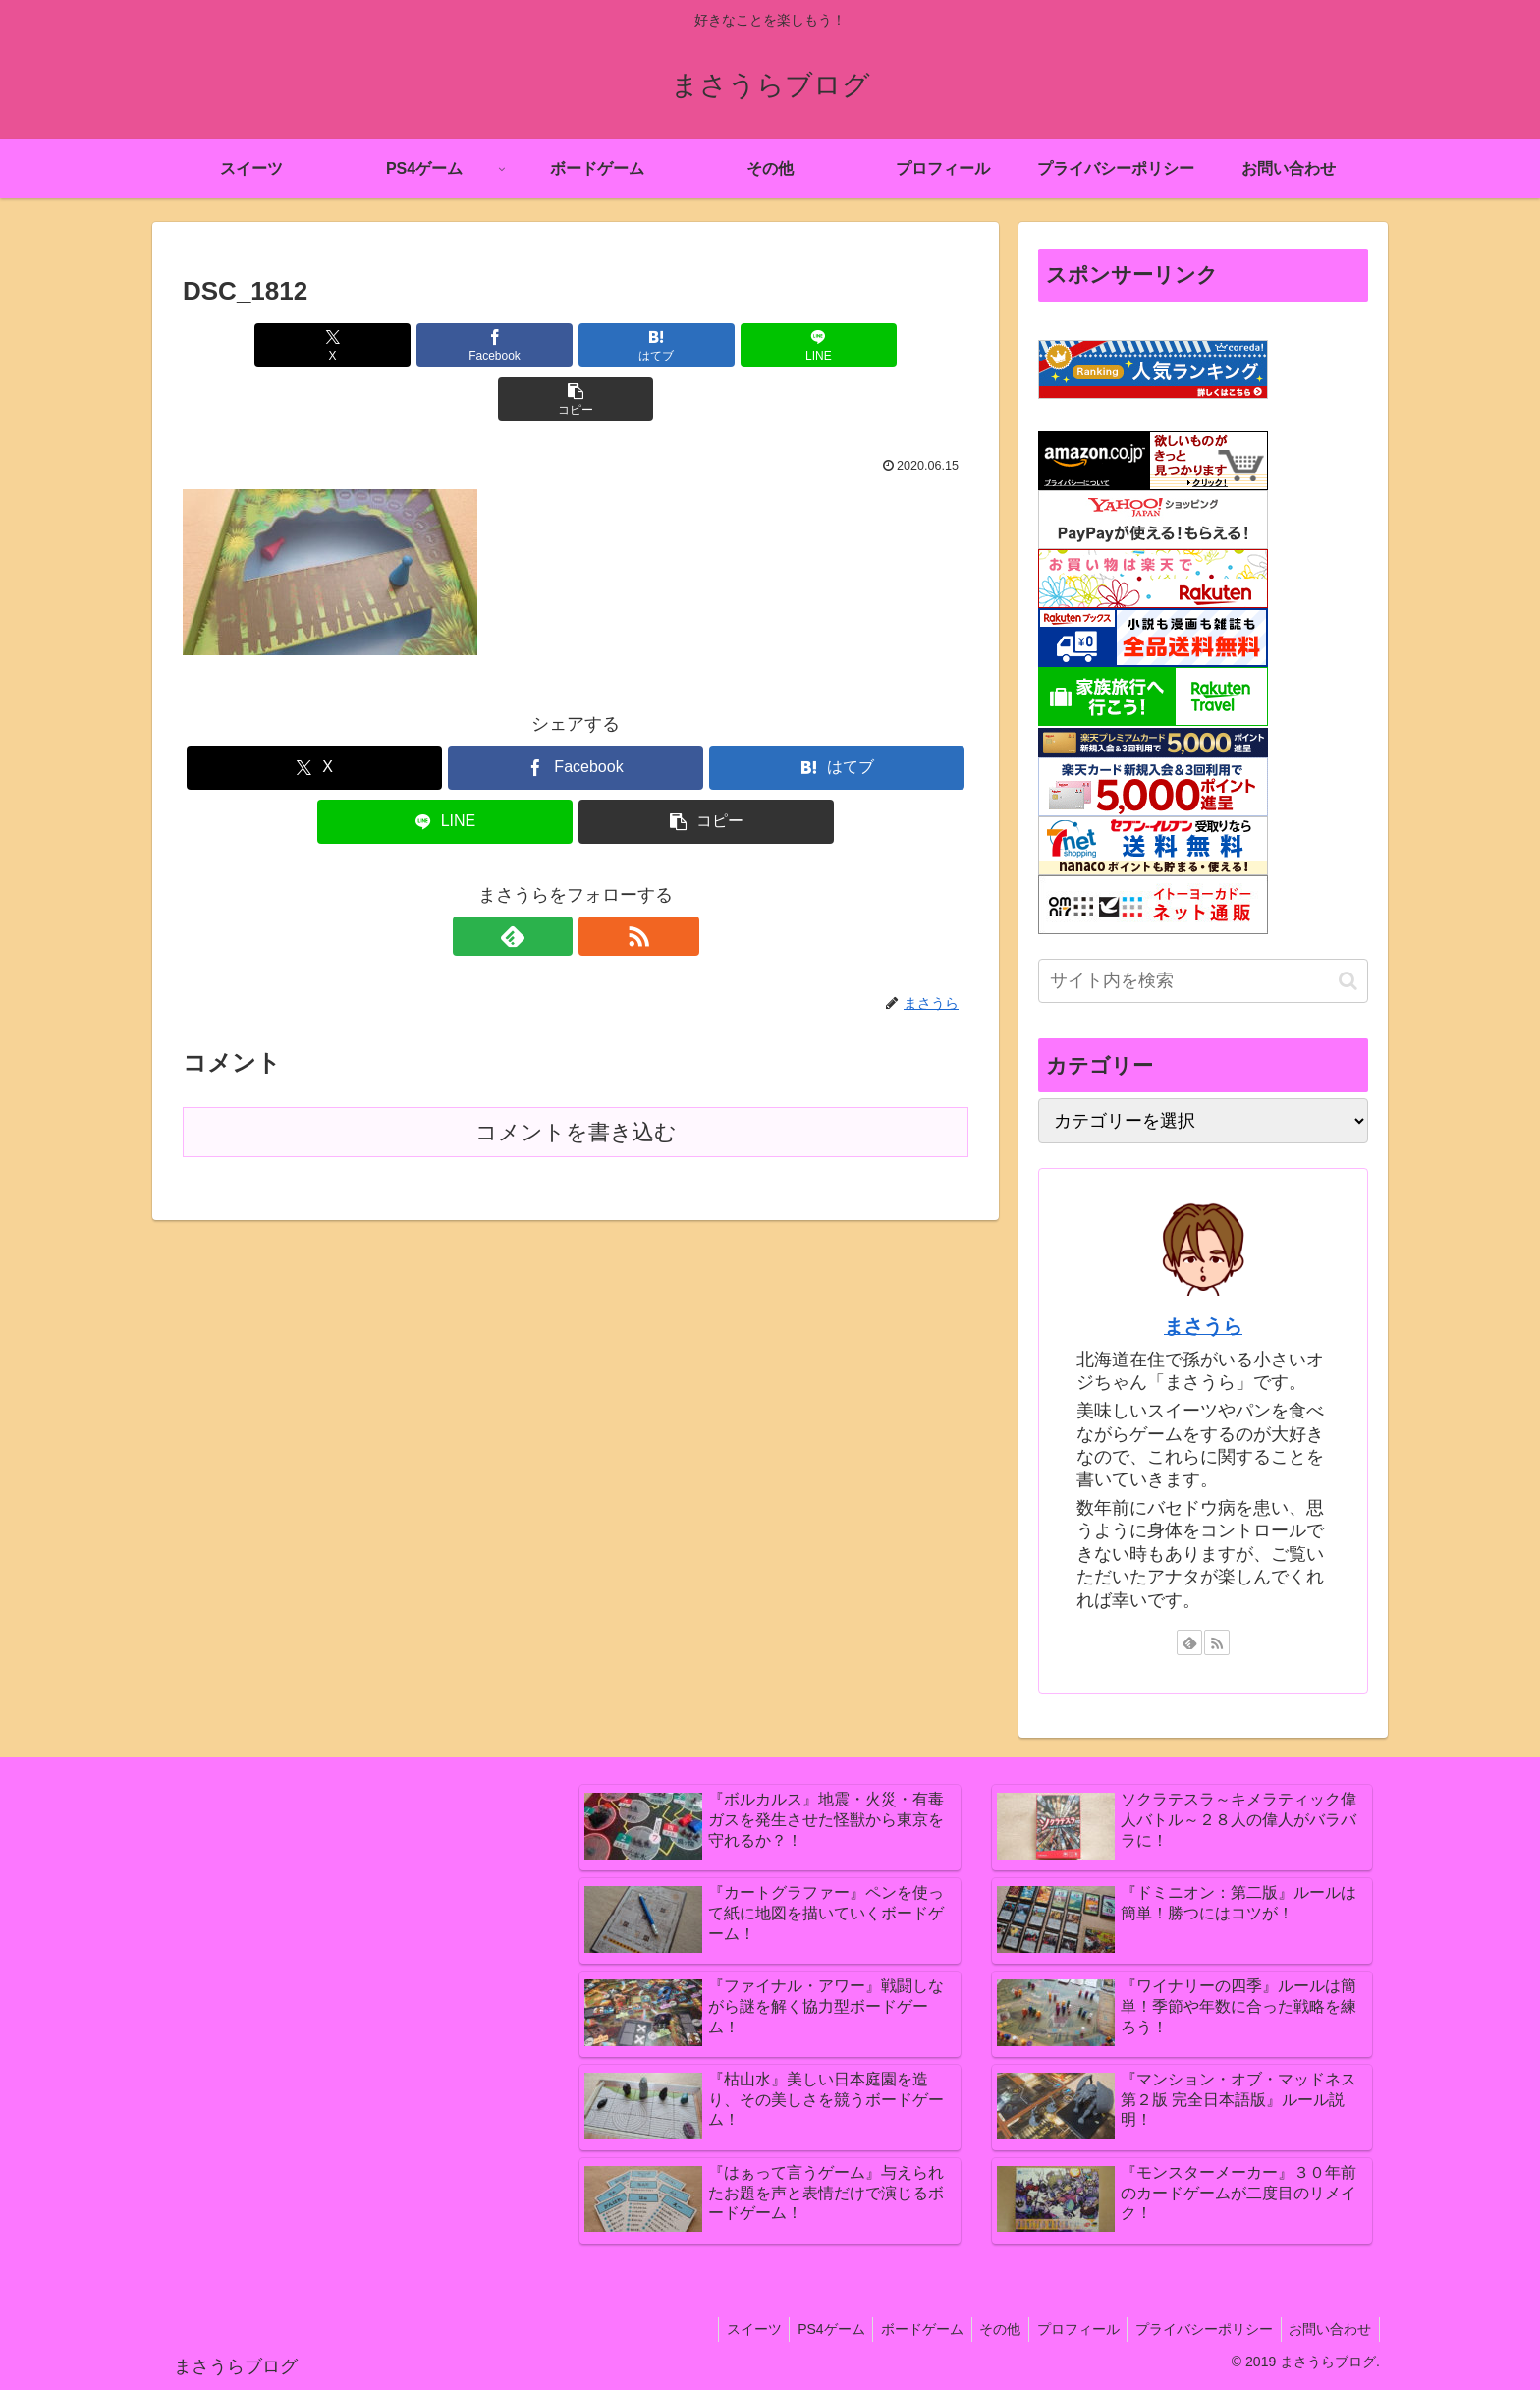 This screenshot has height=2390, width=1540. What do you see at coordinates (707, 345) in the screenshot?
I see `[LINEでシェア]` at bounding box center [707, 345].